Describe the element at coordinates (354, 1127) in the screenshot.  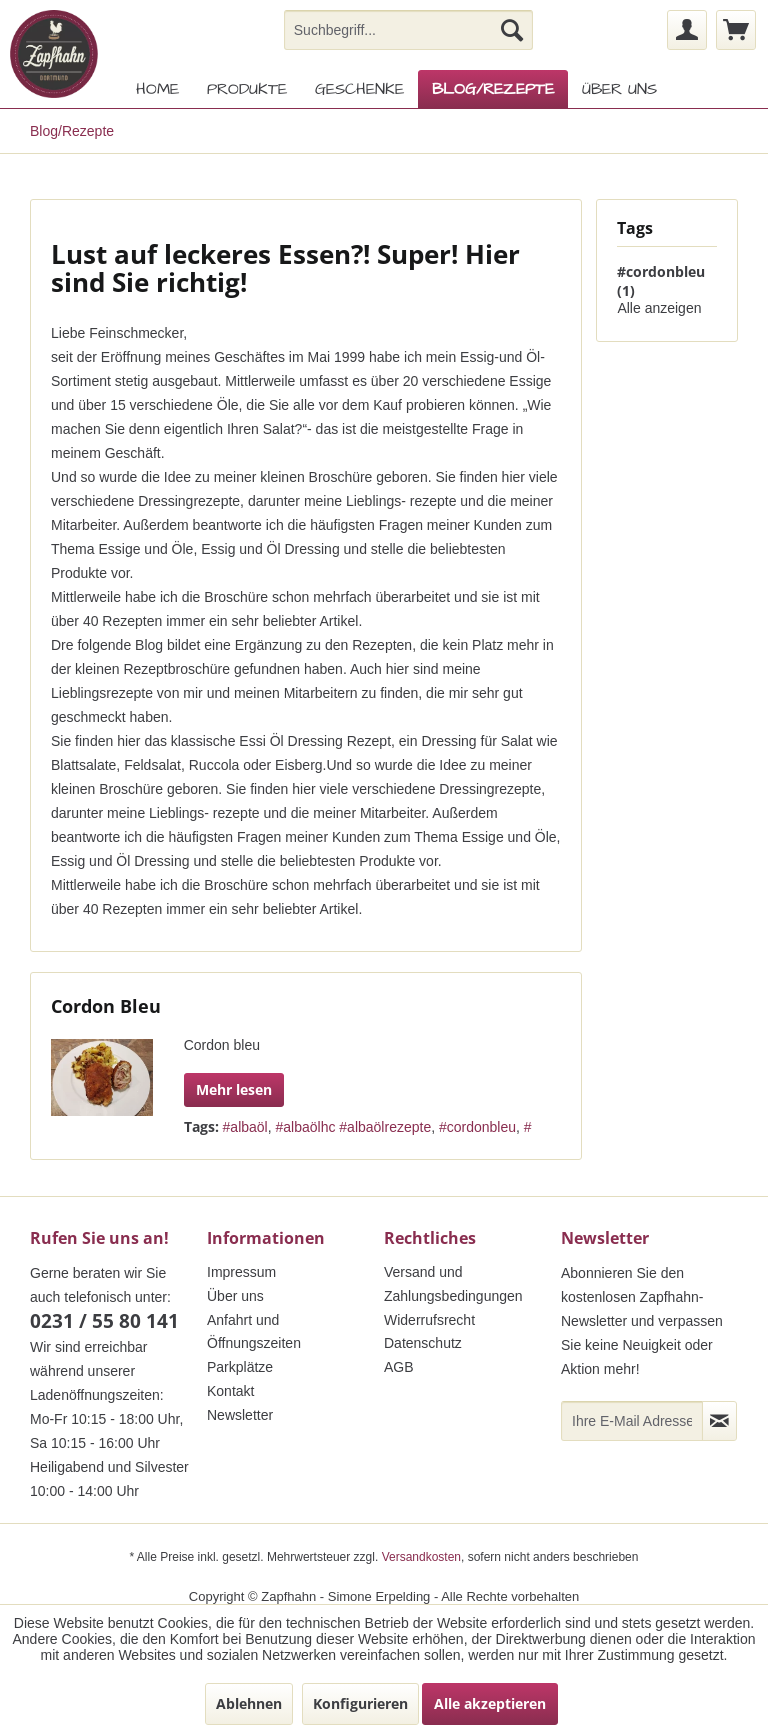
I see `#albaölhc #albaölrezepte` at that location.